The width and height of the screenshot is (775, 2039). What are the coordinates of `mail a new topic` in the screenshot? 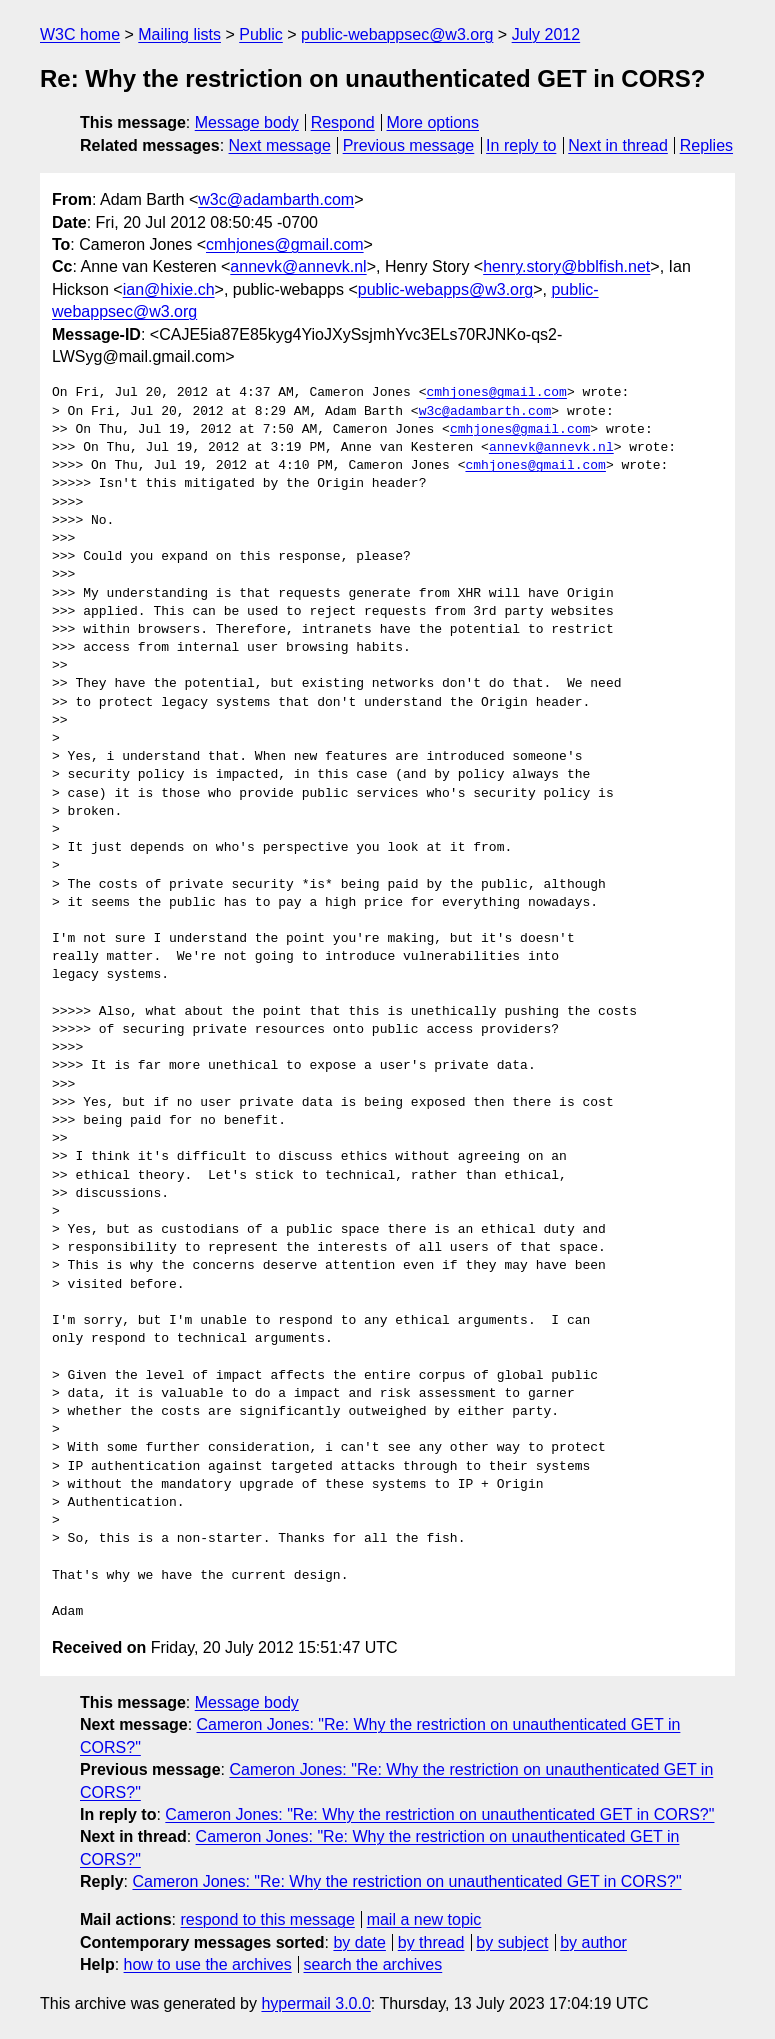 It's located at (424, 1919).